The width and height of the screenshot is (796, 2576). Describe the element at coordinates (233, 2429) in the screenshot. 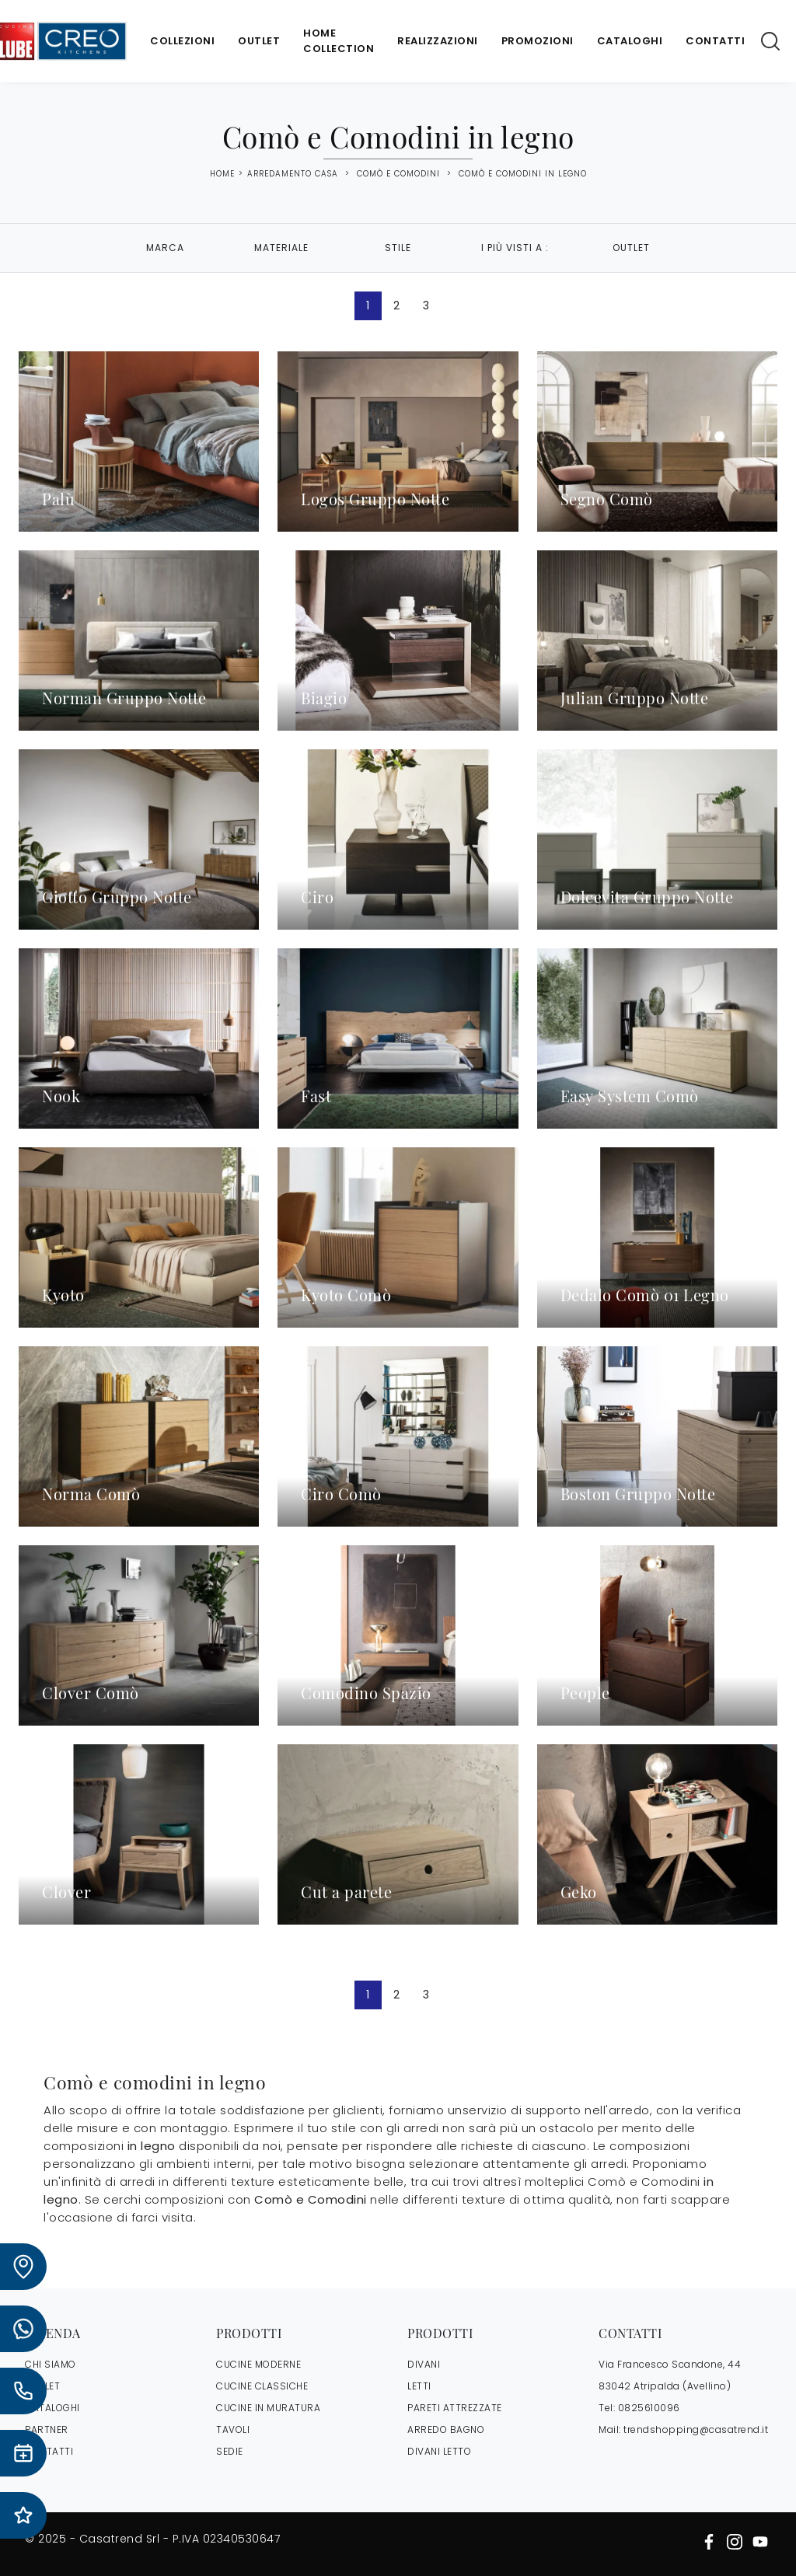

I see `Tavoli` at that location.